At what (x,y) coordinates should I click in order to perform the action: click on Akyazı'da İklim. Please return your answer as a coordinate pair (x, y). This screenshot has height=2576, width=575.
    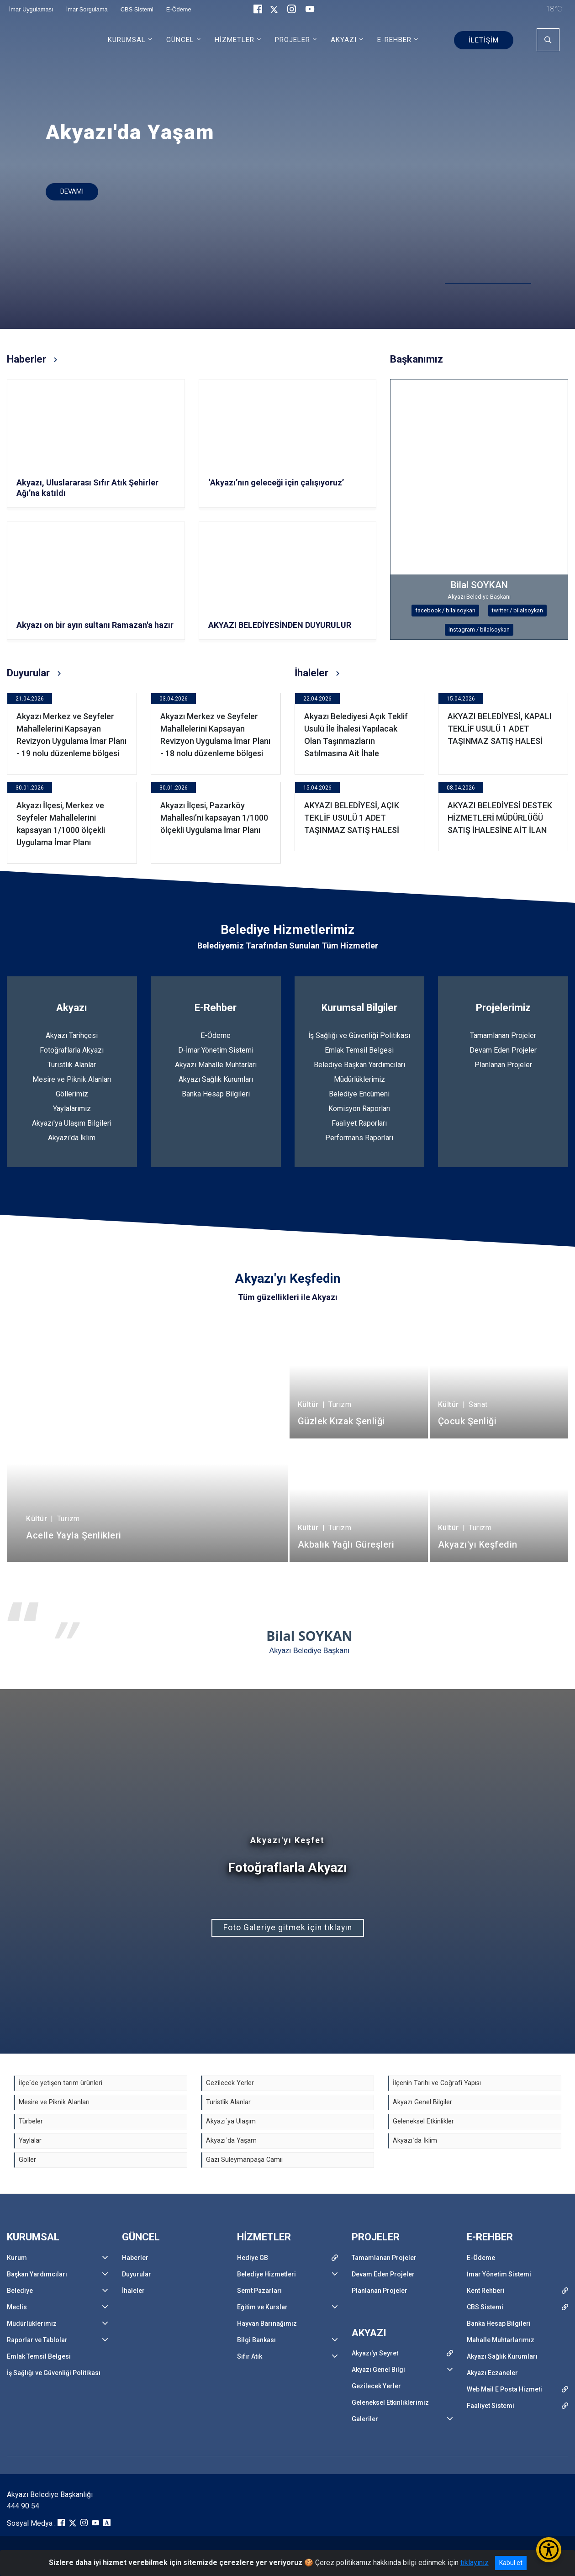
    Looking at the image, I should click on (71, 1137).